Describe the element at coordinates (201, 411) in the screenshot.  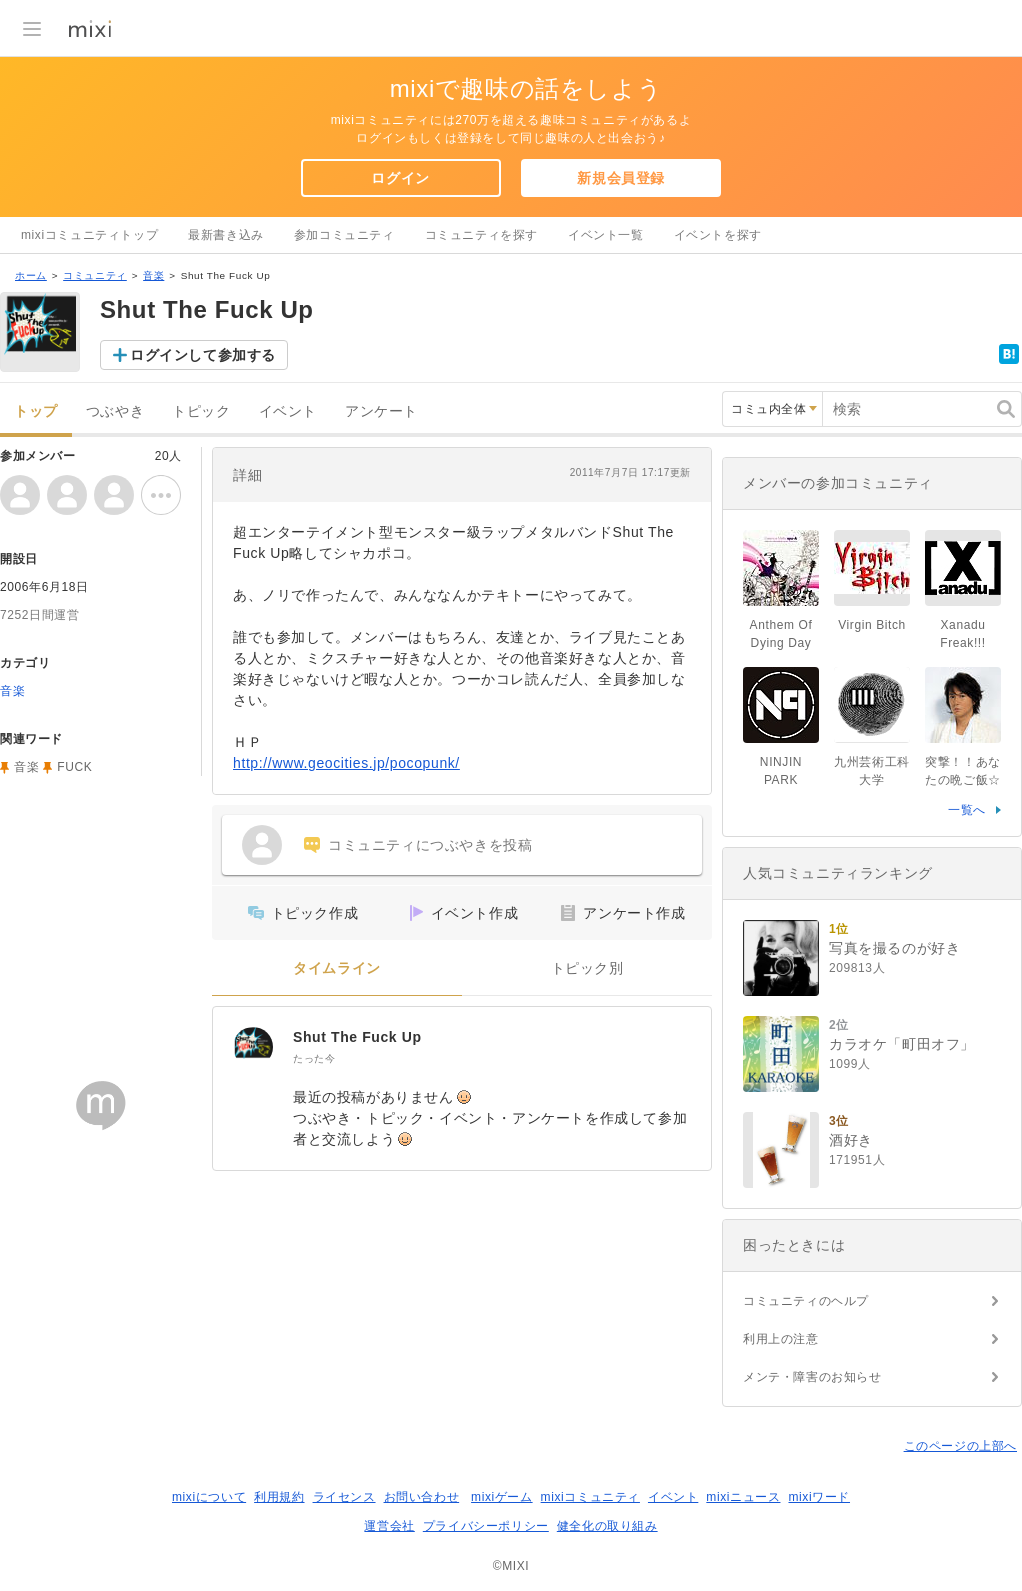
I see `トピック` at that location.